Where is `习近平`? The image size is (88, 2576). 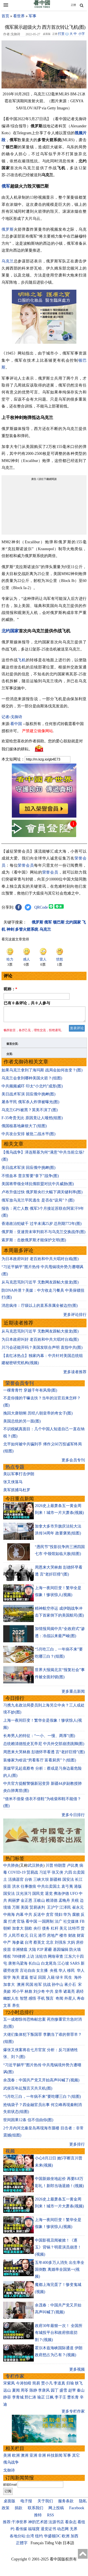 习近平 is located at coordinates (45, 1875).